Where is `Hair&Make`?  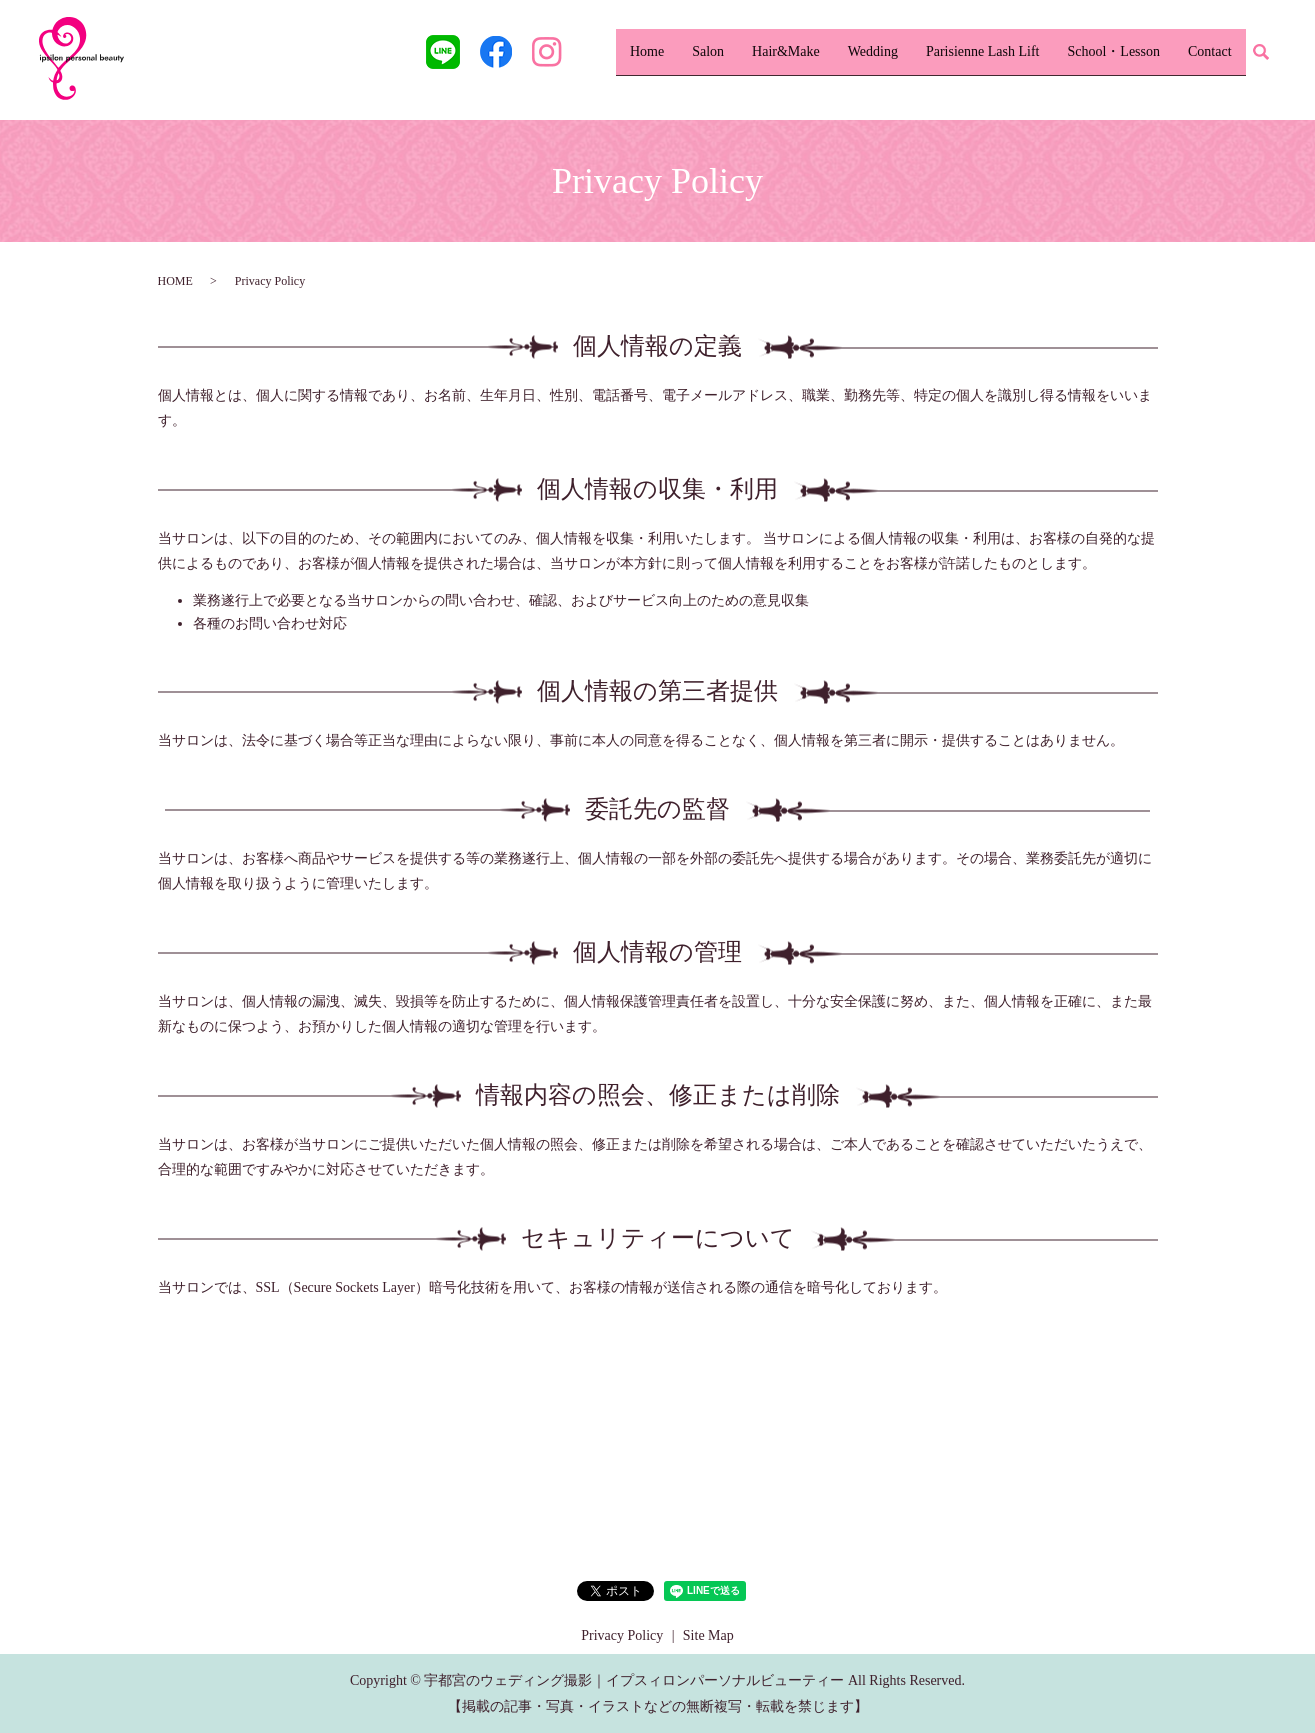 Hair&Make is located at coordinates (786, 51).